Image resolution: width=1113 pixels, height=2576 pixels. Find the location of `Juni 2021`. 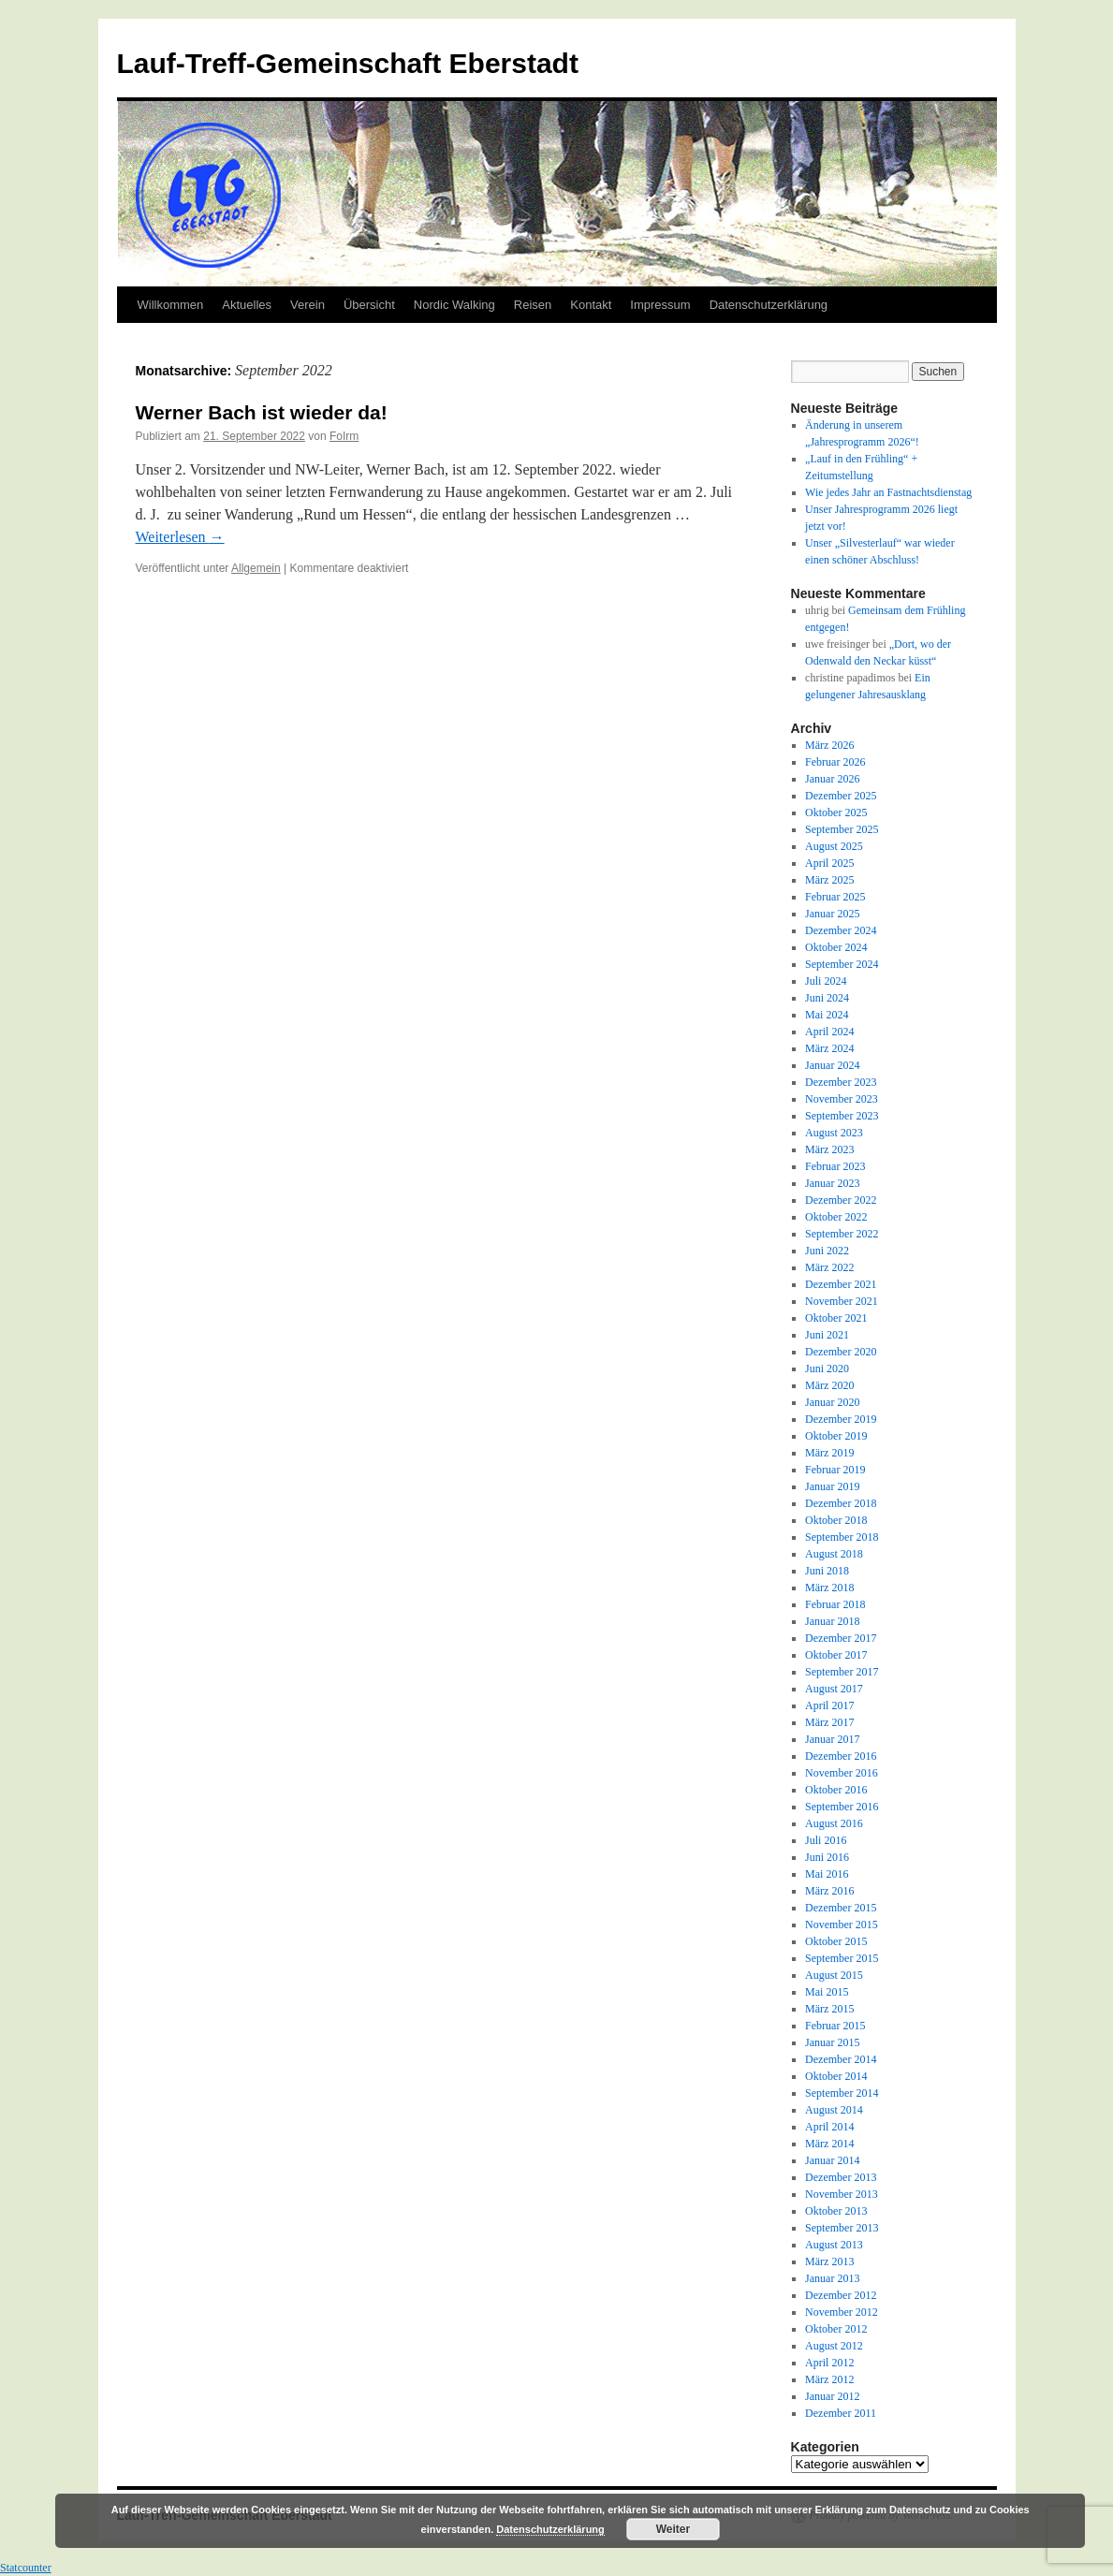

Juni 2021 is located at coordinates (827, 1334).